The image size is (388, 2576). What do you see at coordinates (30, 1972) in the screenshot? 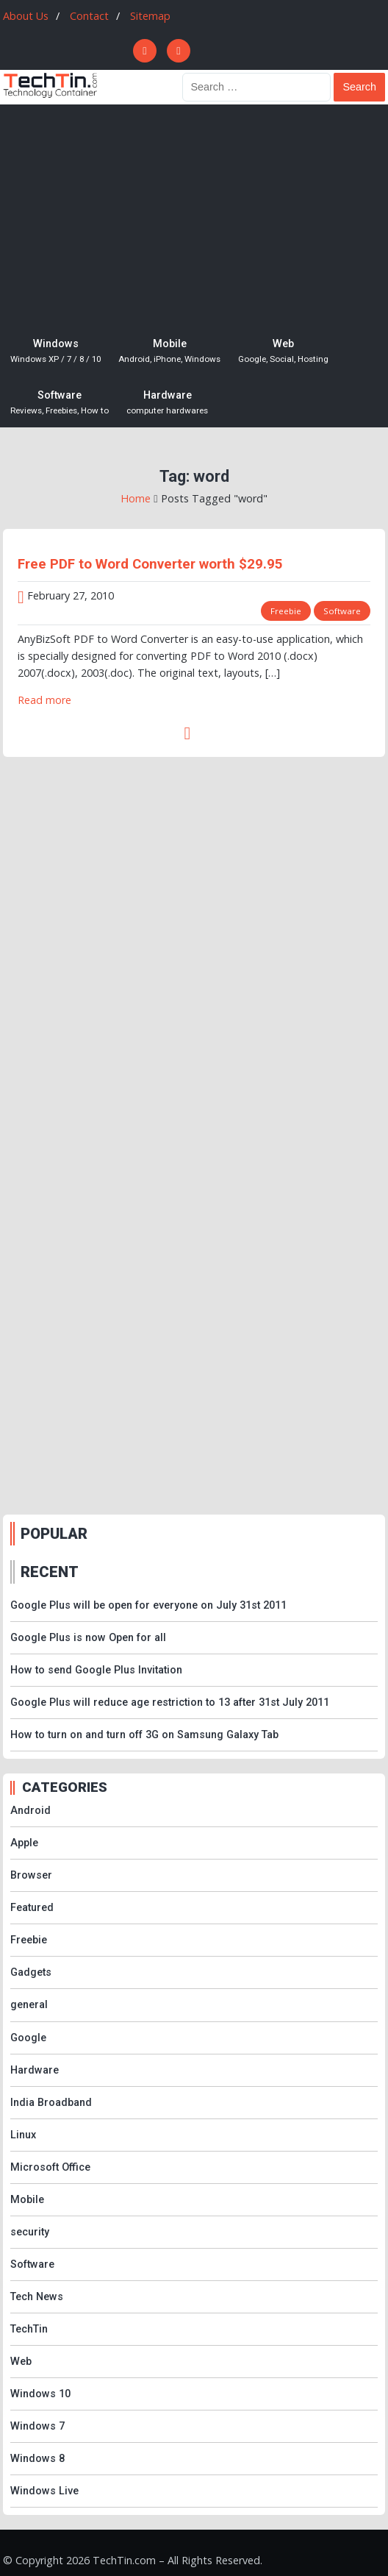
I see `Gadgets` at bounding box center [30, 1972].